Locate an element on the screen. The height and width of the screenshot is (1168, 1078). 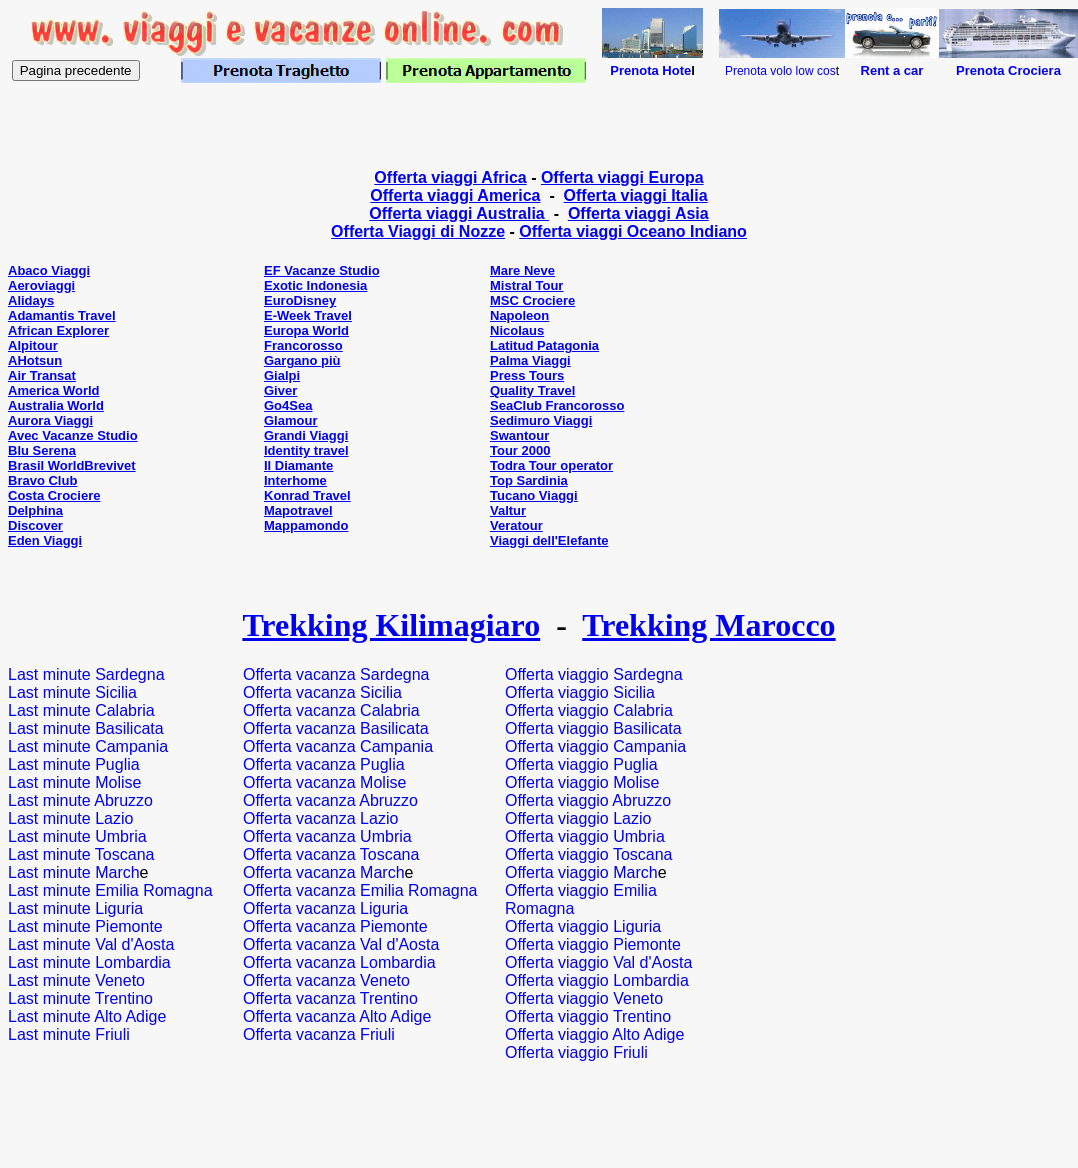
Offerta viaggi Asia is located at coordinates (638, 213).